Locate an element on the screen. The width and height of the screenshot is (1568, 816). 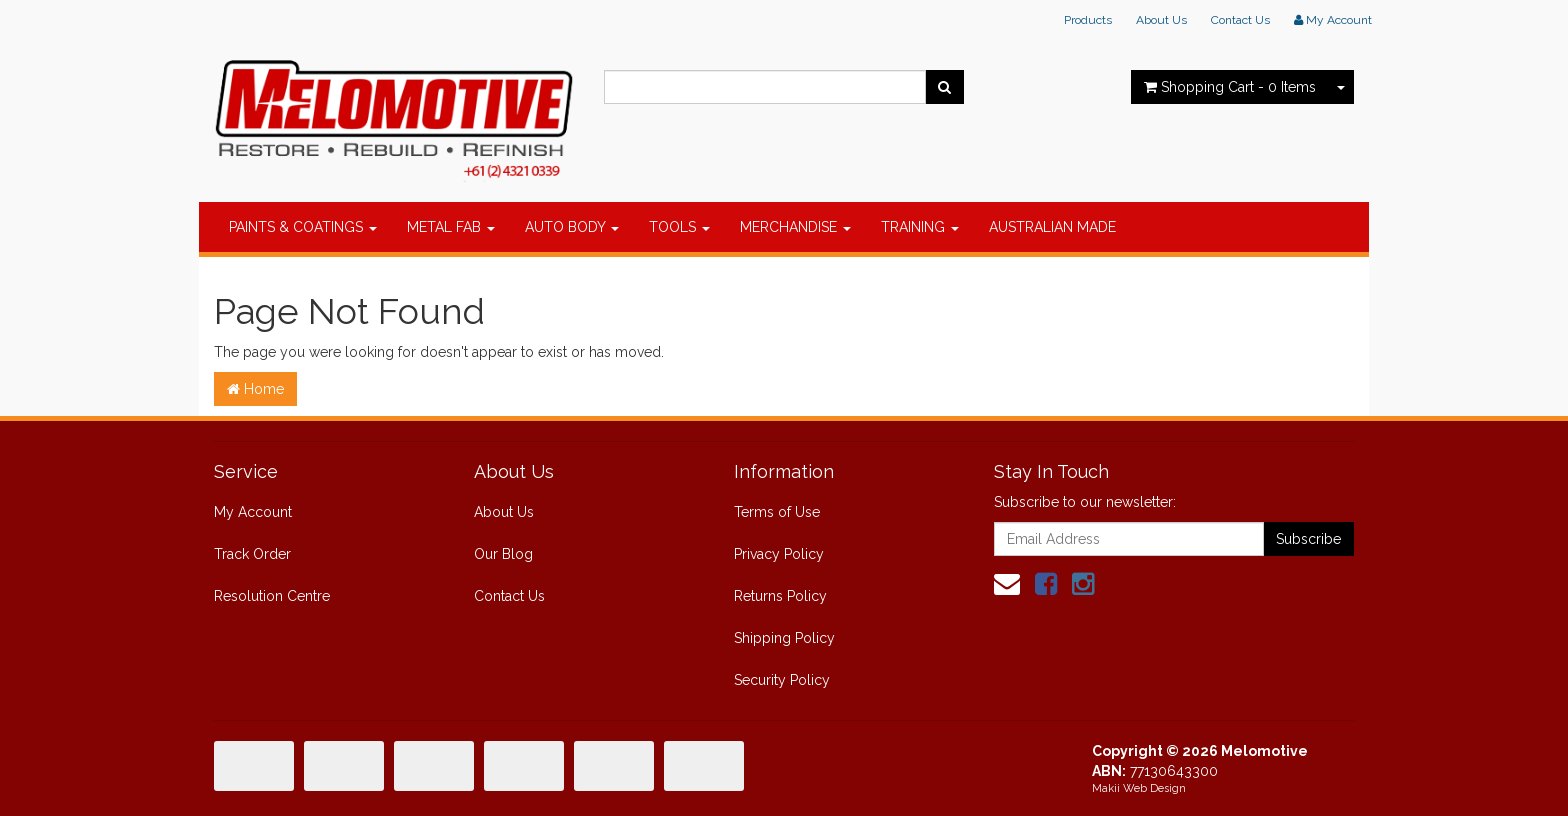
Our Blog is located at coordinates (503, 554).